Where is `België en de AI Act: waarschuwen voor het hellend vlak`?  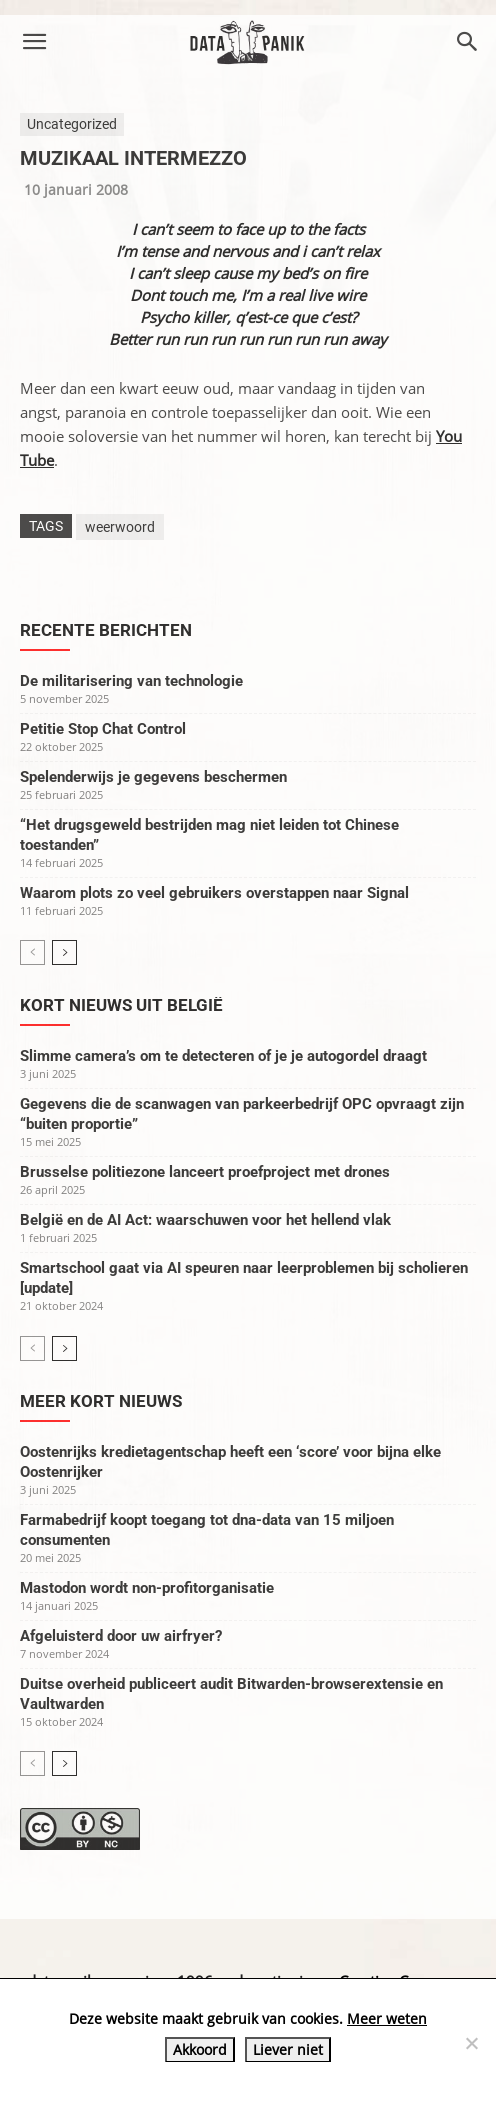 België en de AI Act: waarschuwen voor het hellend vlak is located at coordinates (205, 1220).